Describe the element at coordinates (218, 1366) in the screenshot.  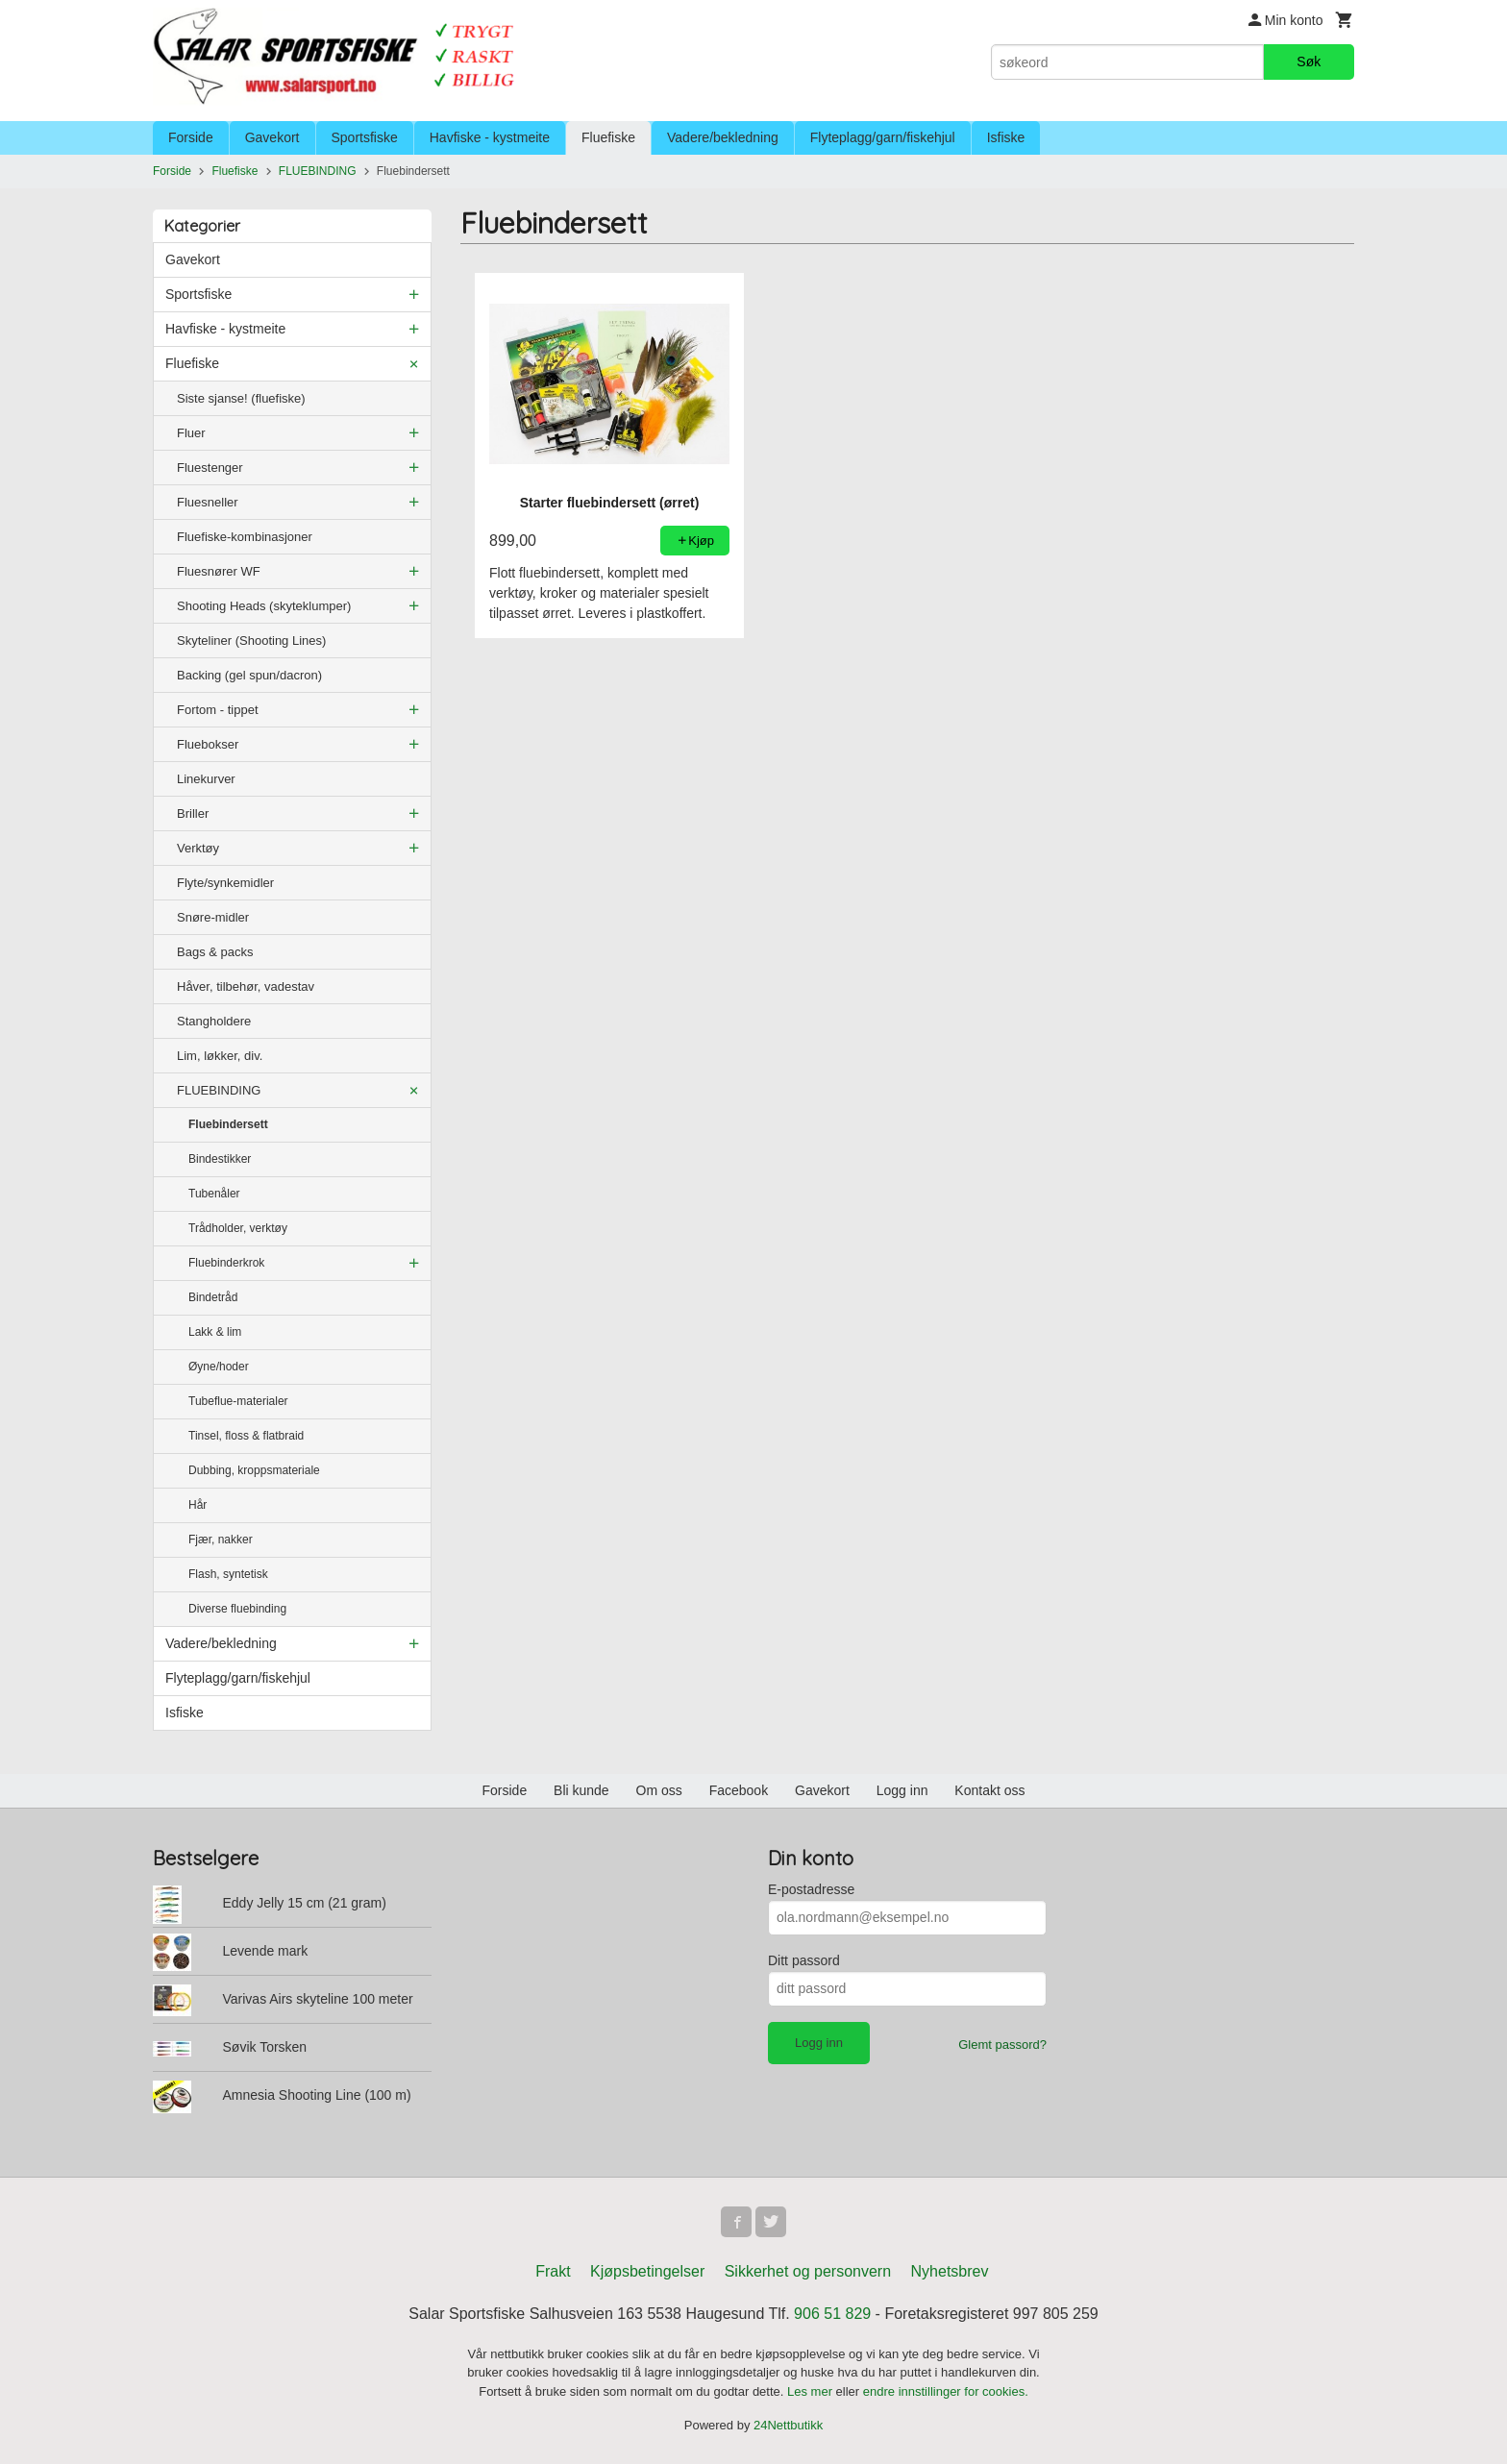
I see `Øyne/hoder` at that location.